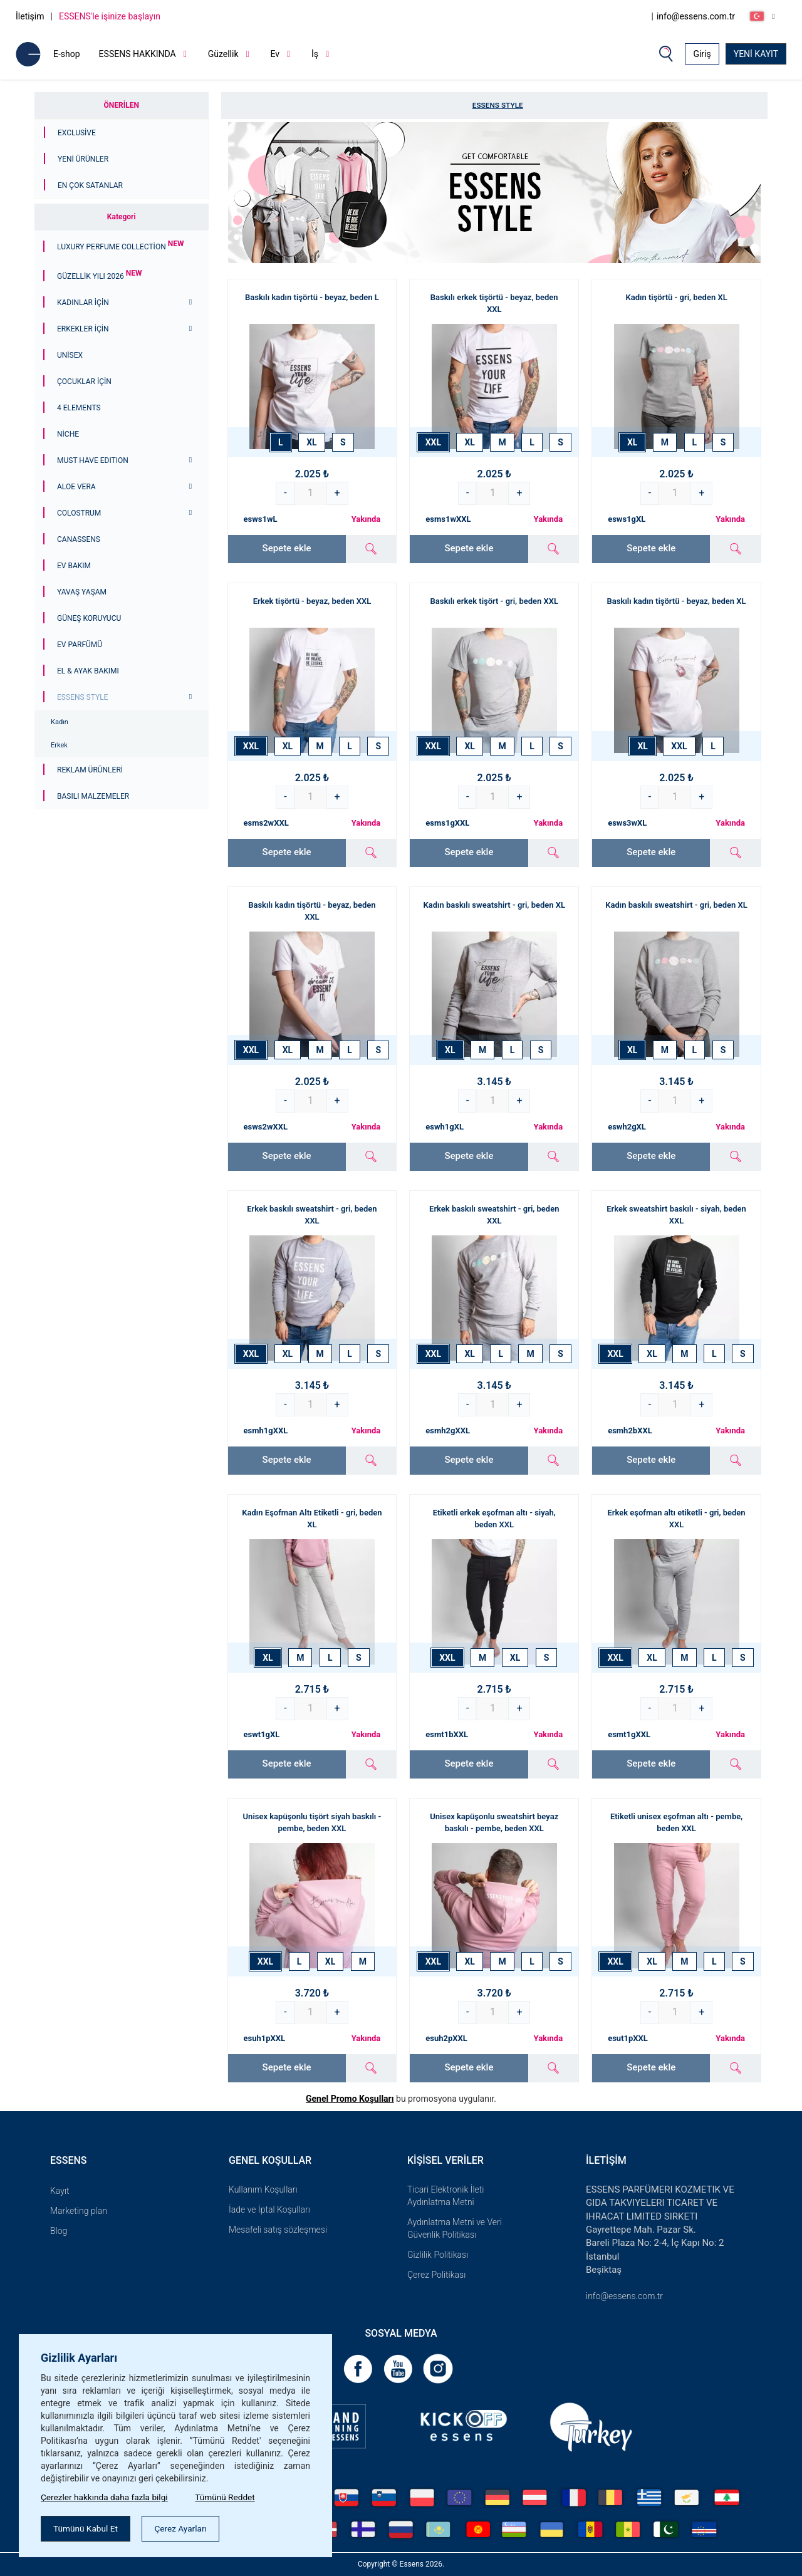 The height and width of the screenshot is (2576, 802). Describe the element at coordinates (278, 2230) in the screenshot. I see `Mesafeli satış sözleşmesi` at that location.